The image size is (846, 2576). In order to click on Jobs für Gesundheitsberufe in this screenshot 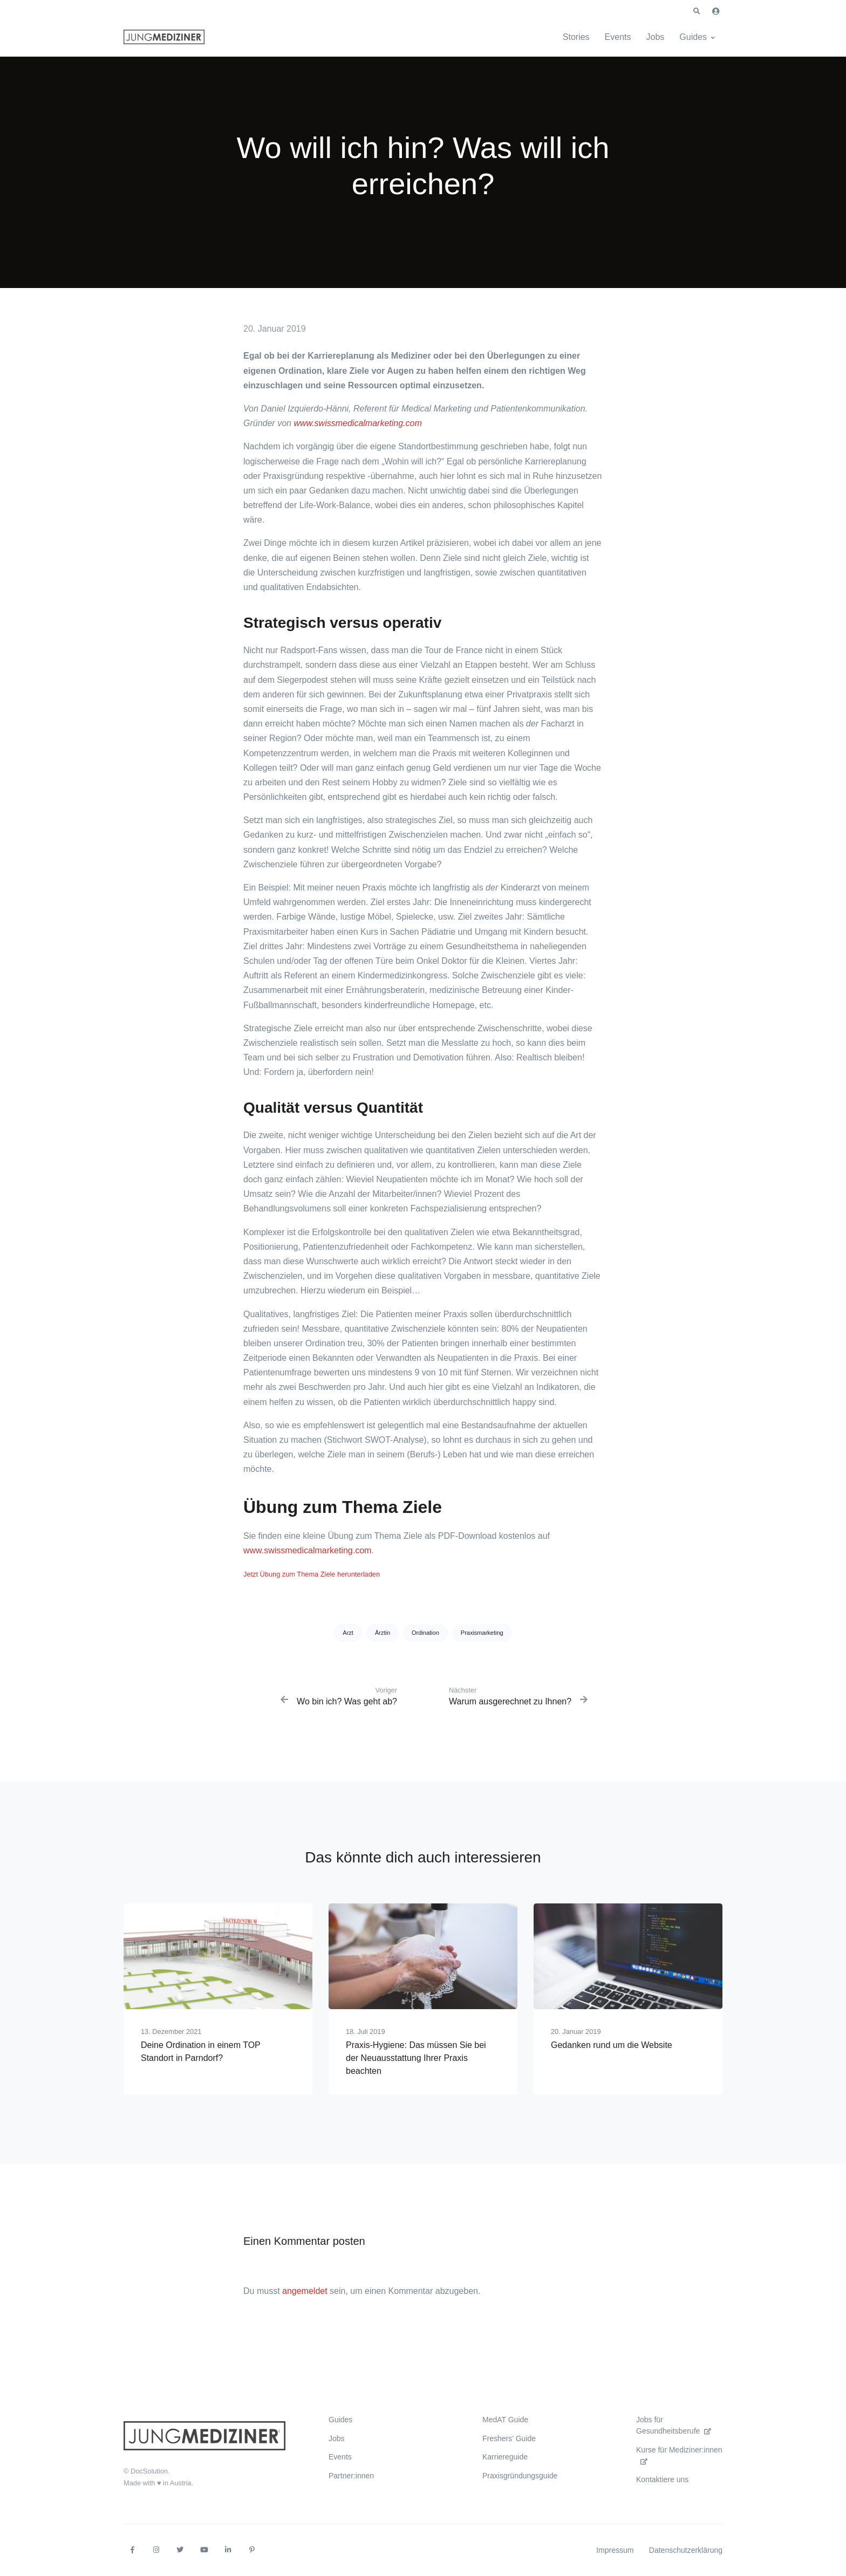, I will do `click(673, 2425)`.